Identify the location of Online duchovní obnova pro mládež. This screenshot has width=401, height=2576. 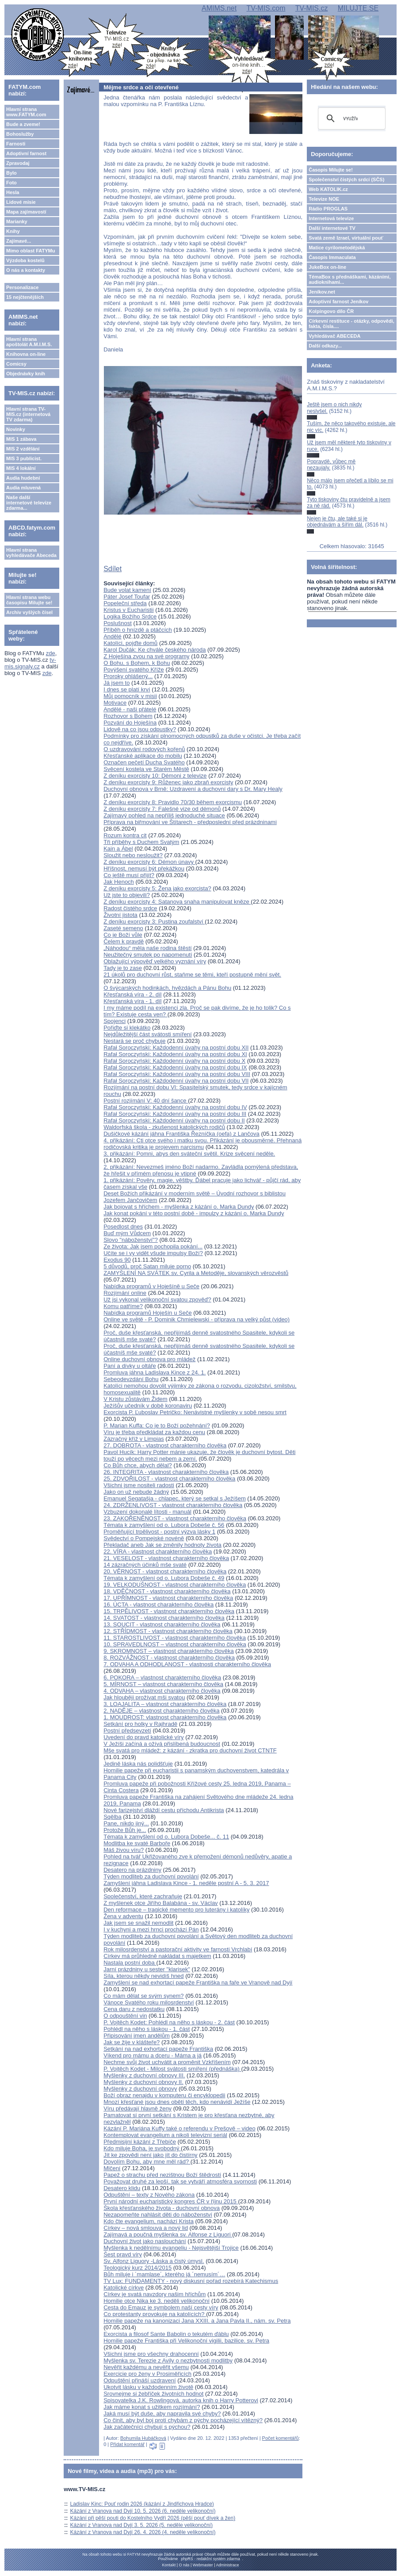
(149, 1359).